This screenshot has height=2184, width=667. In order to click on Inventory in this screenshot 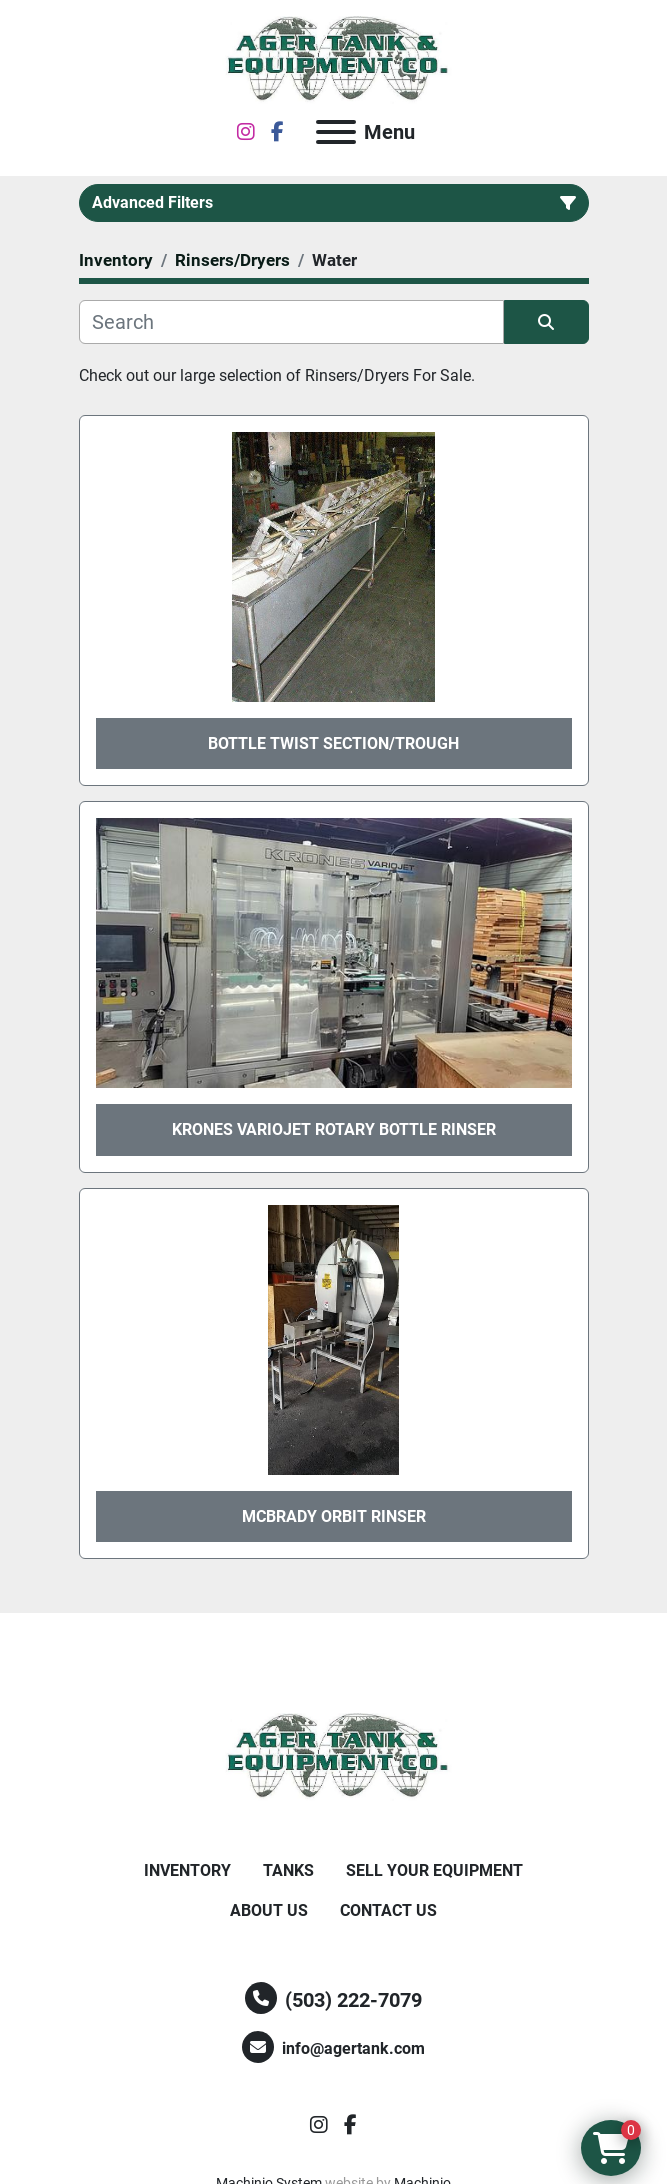, I will do `click(187, 1870)`.